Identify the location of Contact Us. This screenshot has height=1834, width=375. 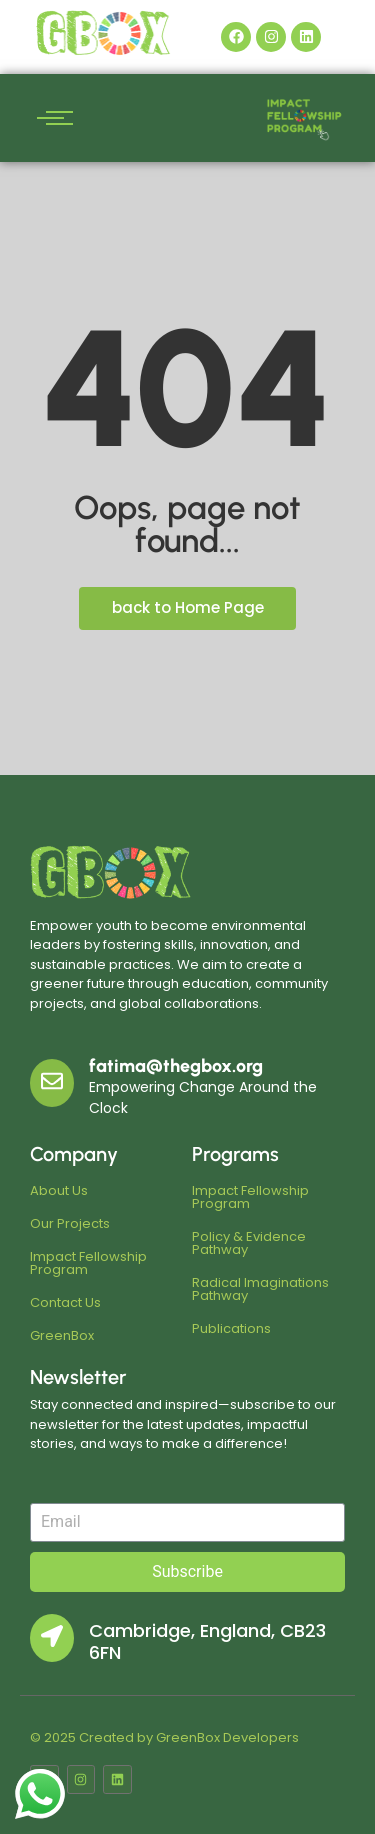
(65, 1302).